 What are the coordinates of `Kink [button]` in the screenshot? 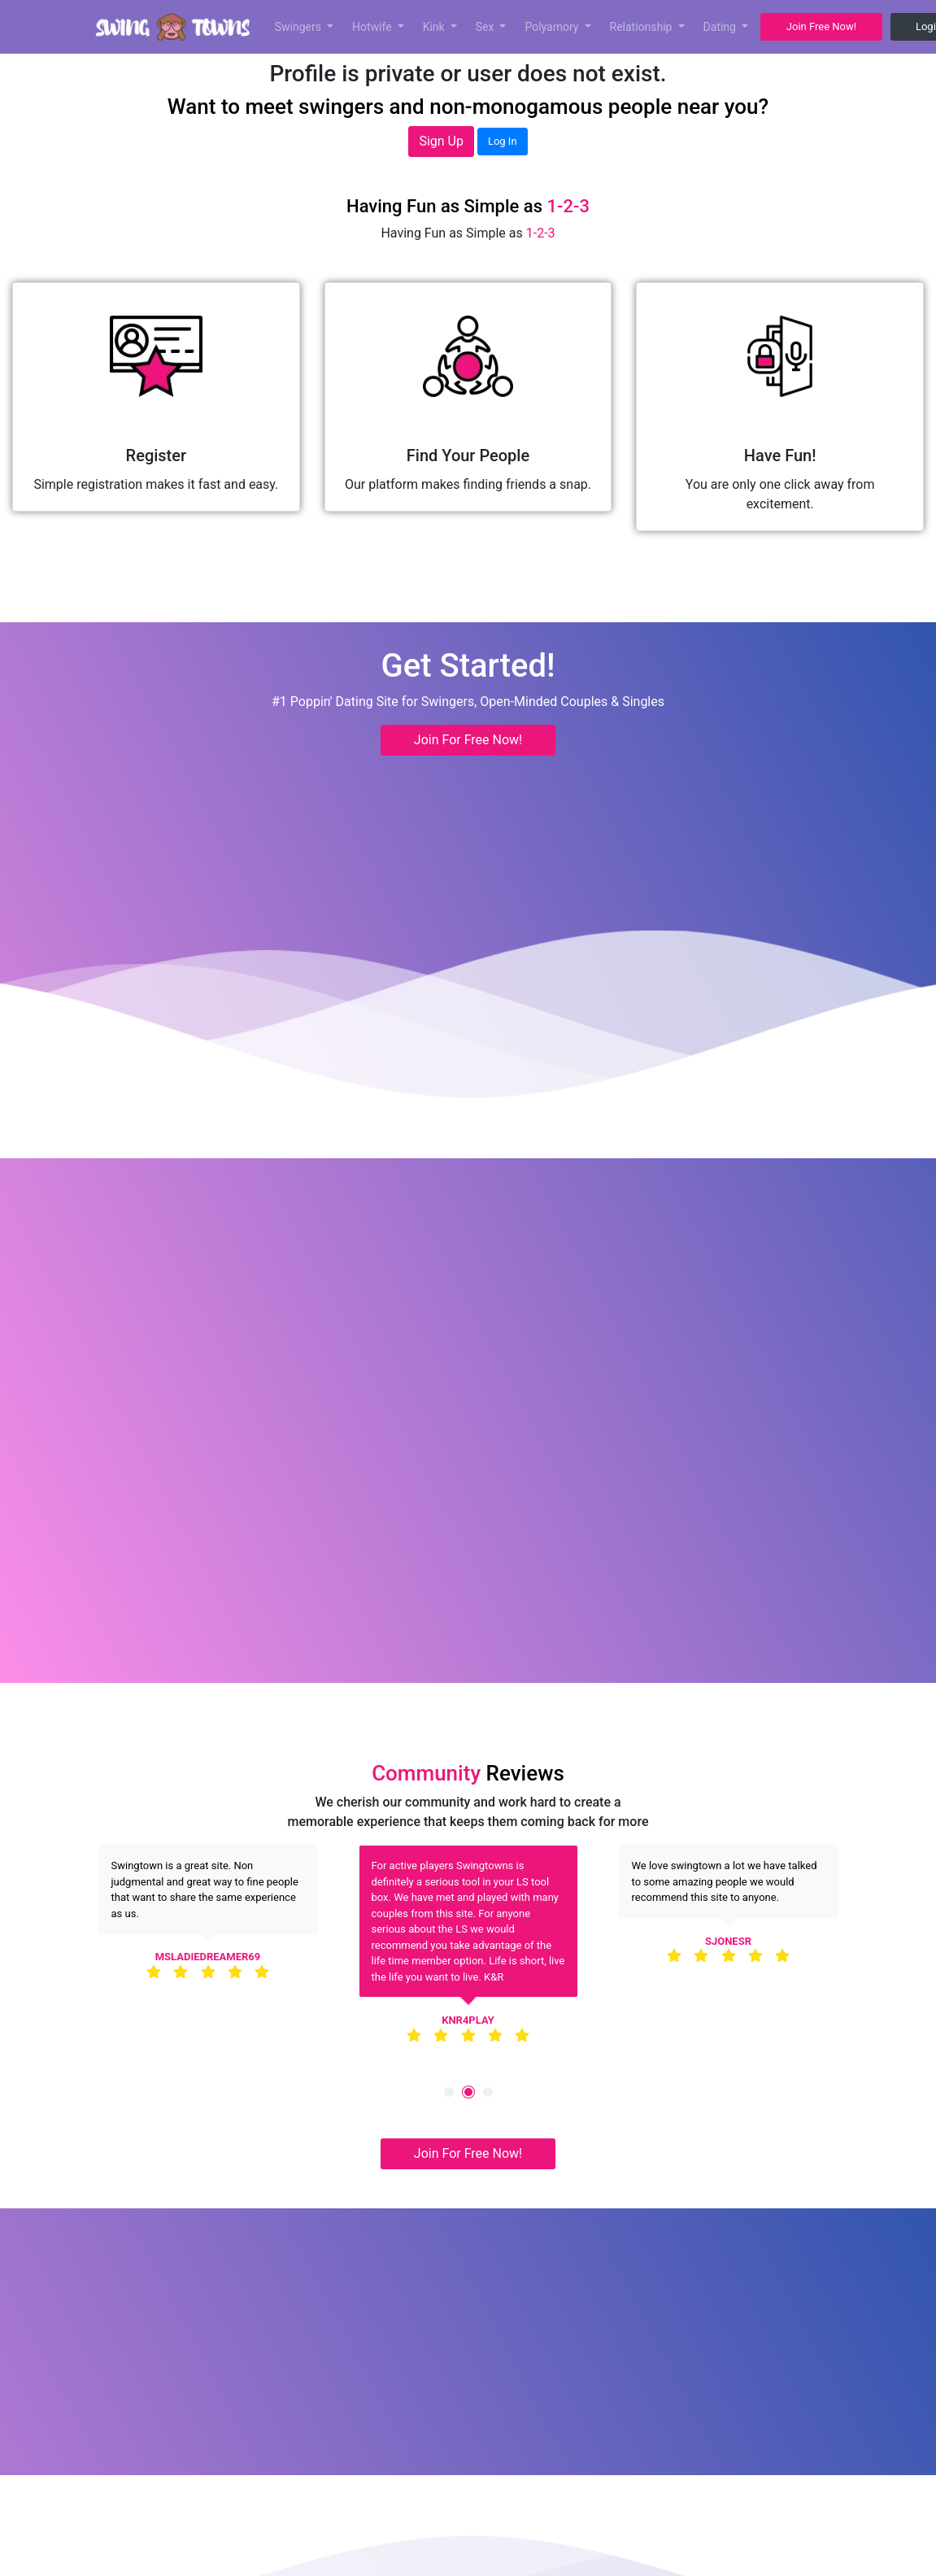 It's located at (435, 26).